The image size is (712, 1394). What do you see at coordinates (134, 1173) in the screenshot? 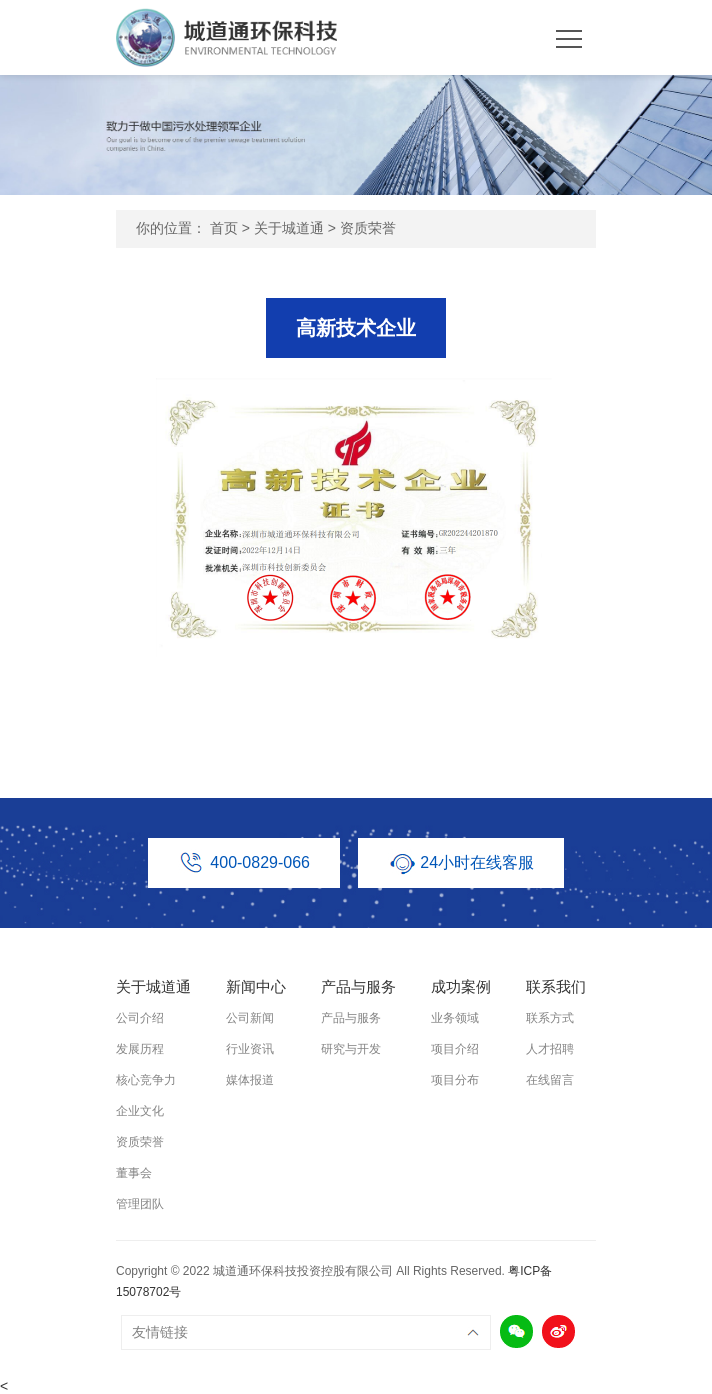
I see `董事会` at bounding box center [134, 1173].